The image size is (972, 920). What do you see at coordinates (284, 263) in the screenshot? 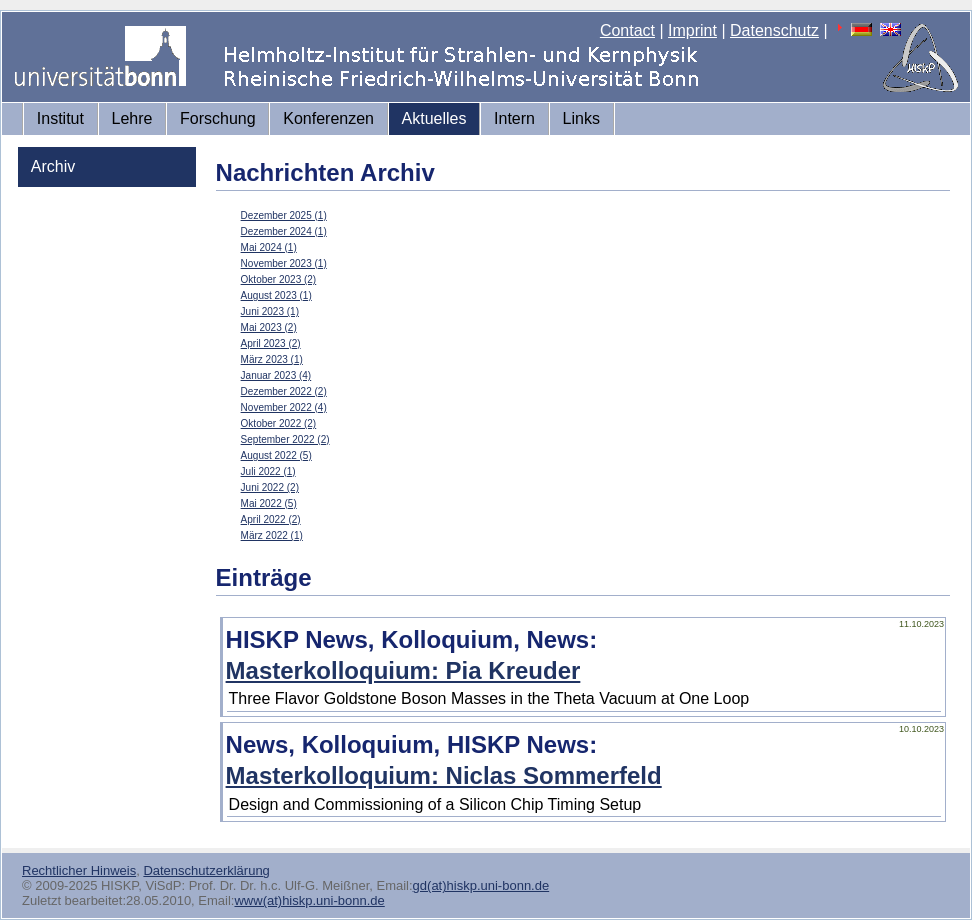
I see `November 2023 (1)` at bounding box center [284, 263].